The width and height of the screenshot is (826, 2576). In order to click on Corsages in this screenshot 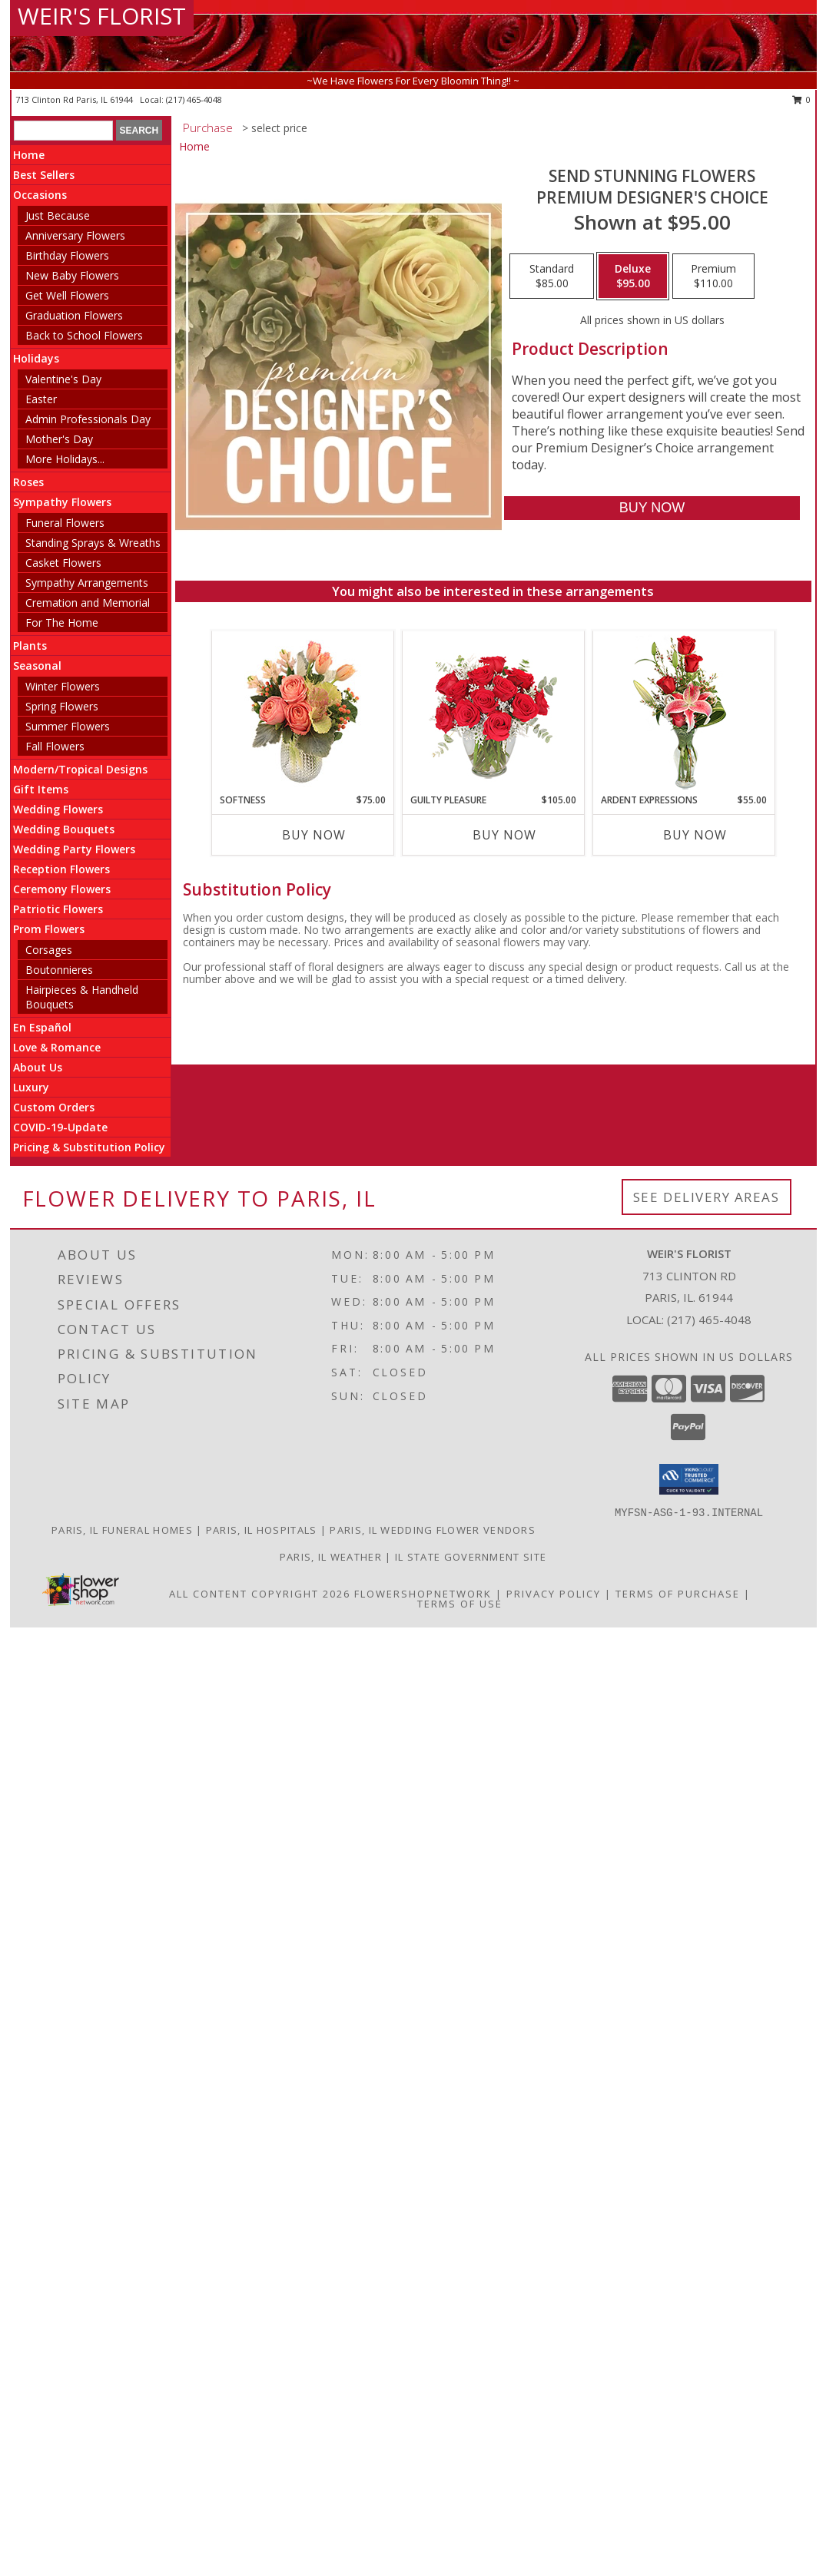, I will do `click(48, 949)`.